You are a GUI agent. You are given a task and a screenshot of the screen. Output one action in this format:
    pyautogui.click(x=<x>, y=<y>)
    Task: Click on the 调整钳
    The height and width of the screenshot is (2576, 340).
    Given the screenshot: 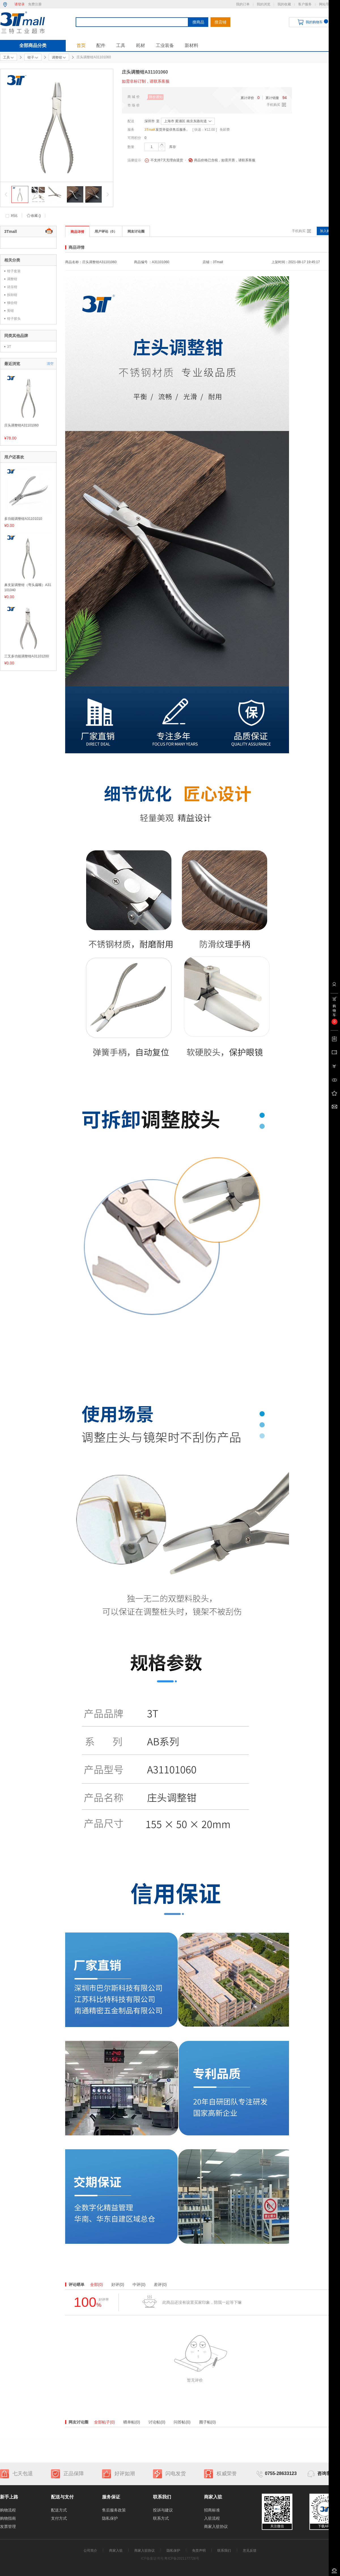 What is the action you would take?
    pyautogui.click(x=12, y=279)
    